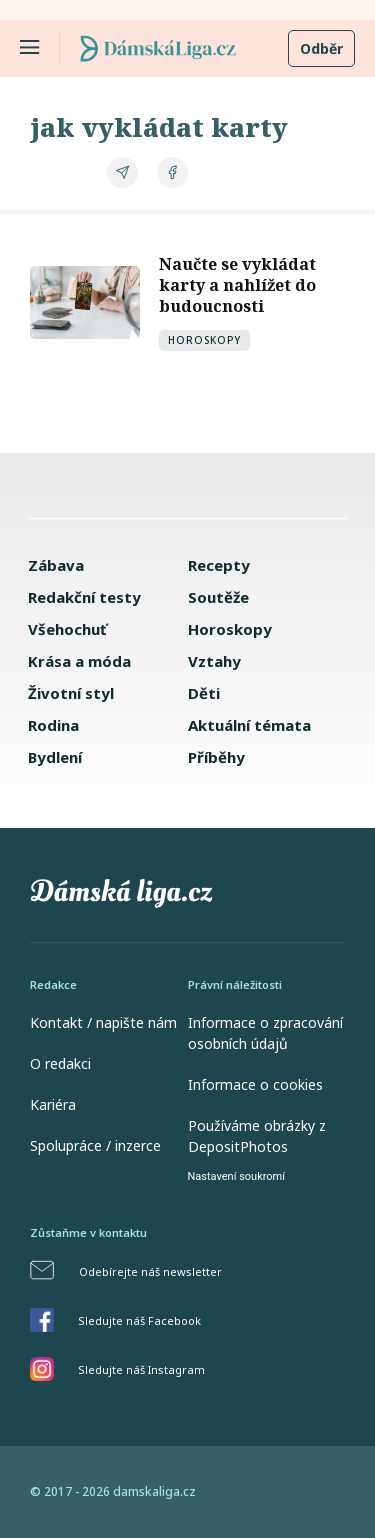 The image size is (375, 1538). I want to click on Soutěže, so click(218, 597).